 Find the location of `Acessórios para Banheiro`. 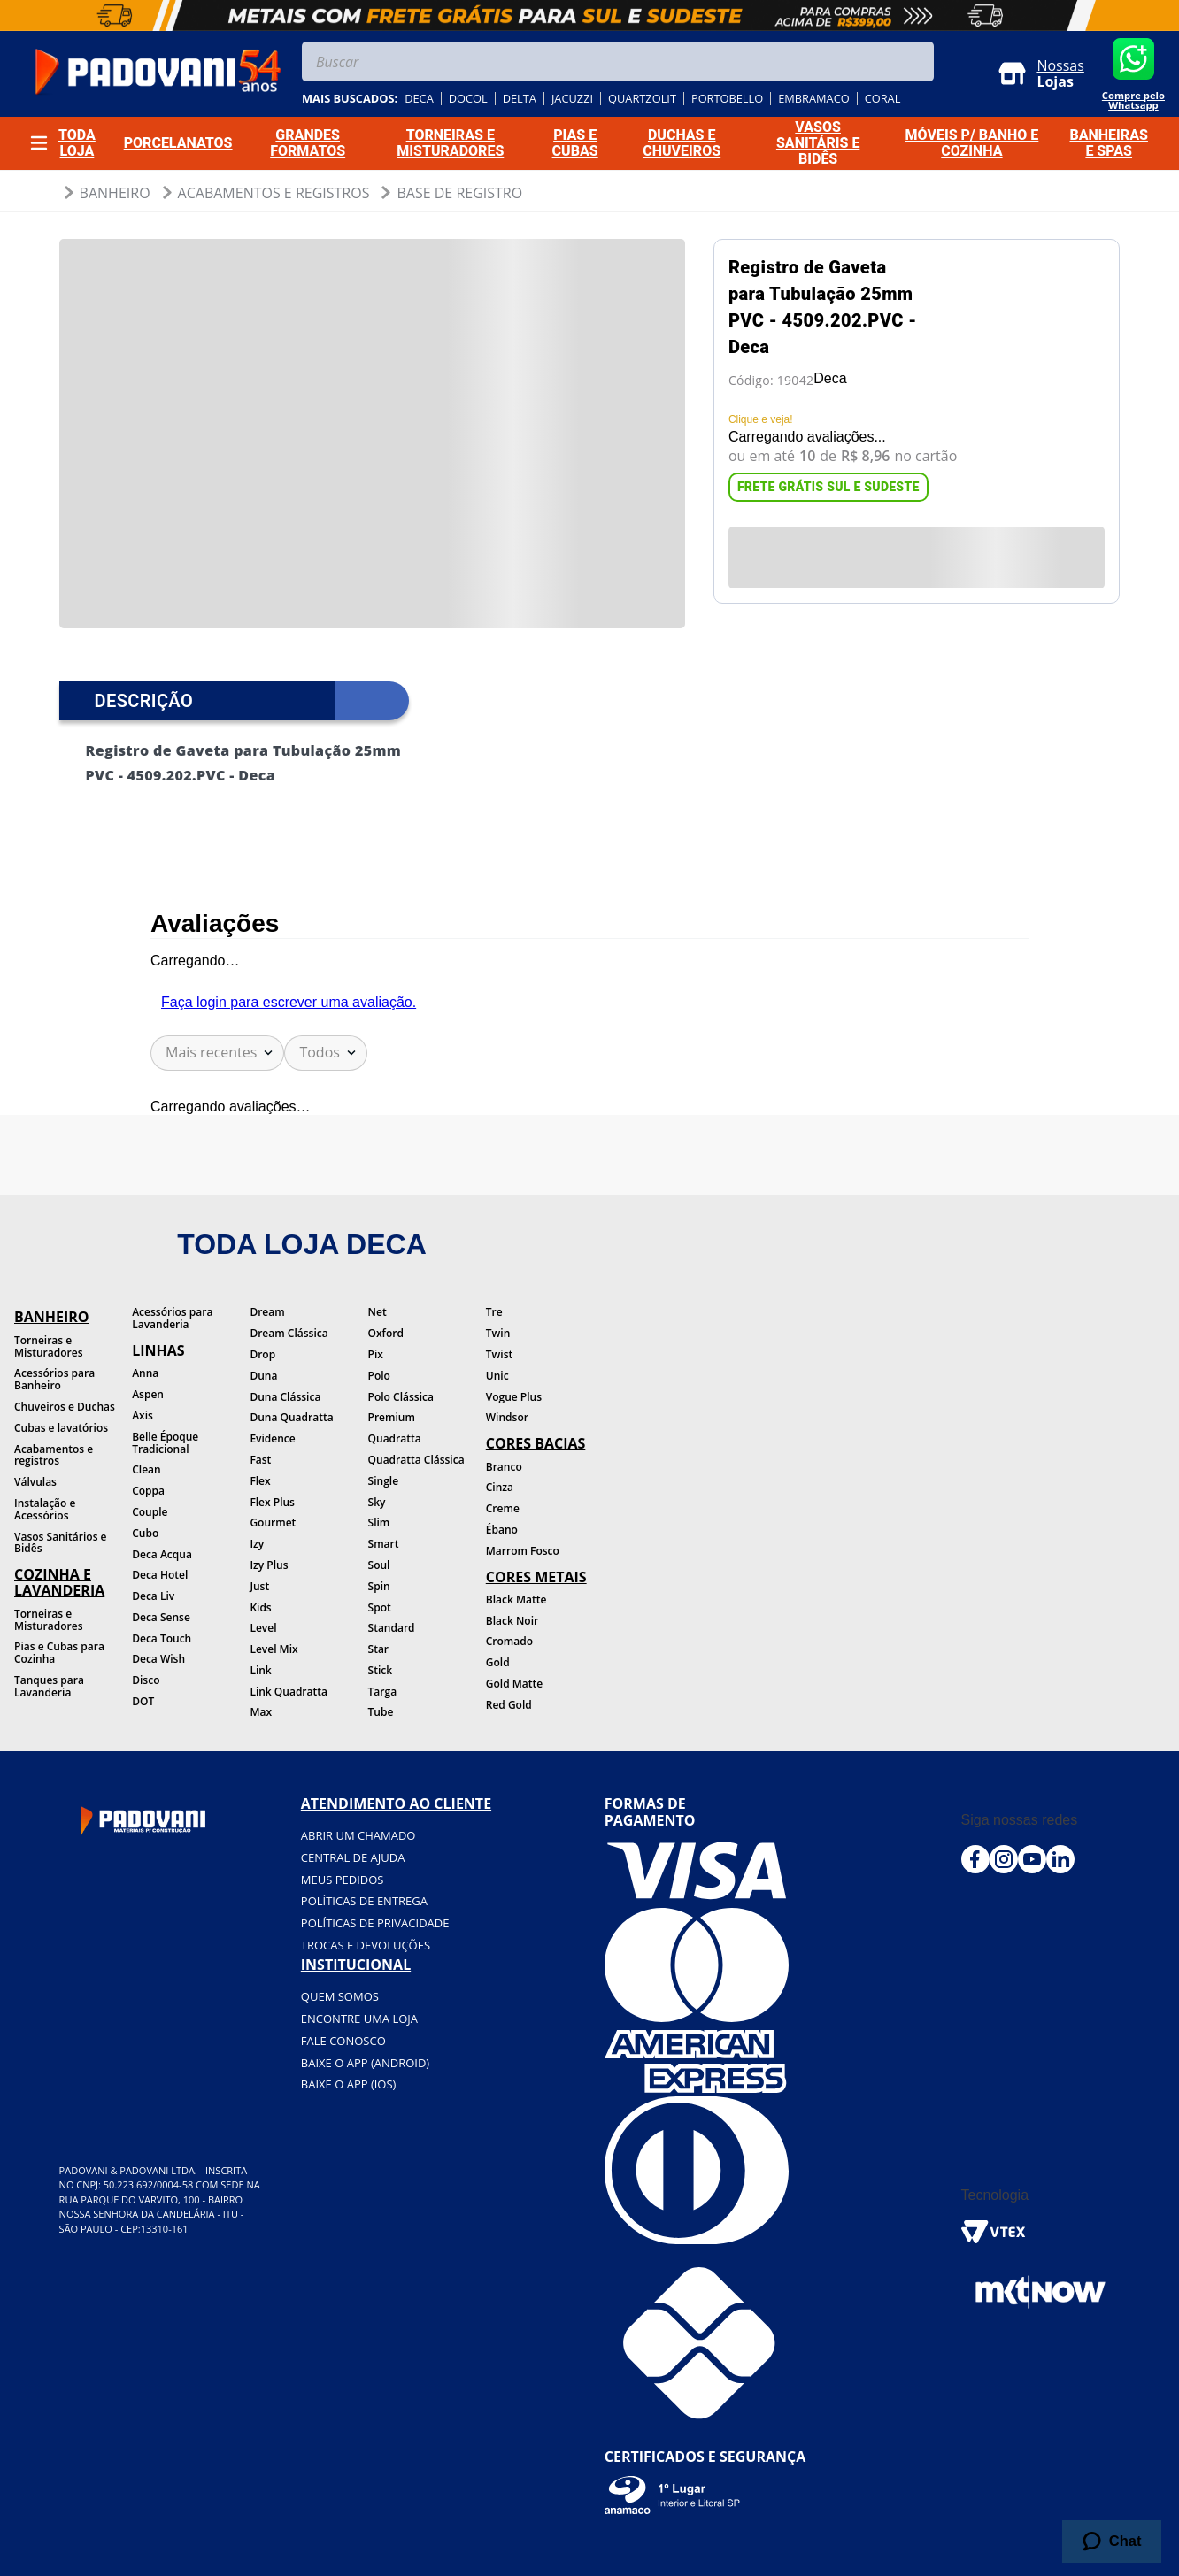

Acessórios para Banheiro is located at coordinates (54, 1379).